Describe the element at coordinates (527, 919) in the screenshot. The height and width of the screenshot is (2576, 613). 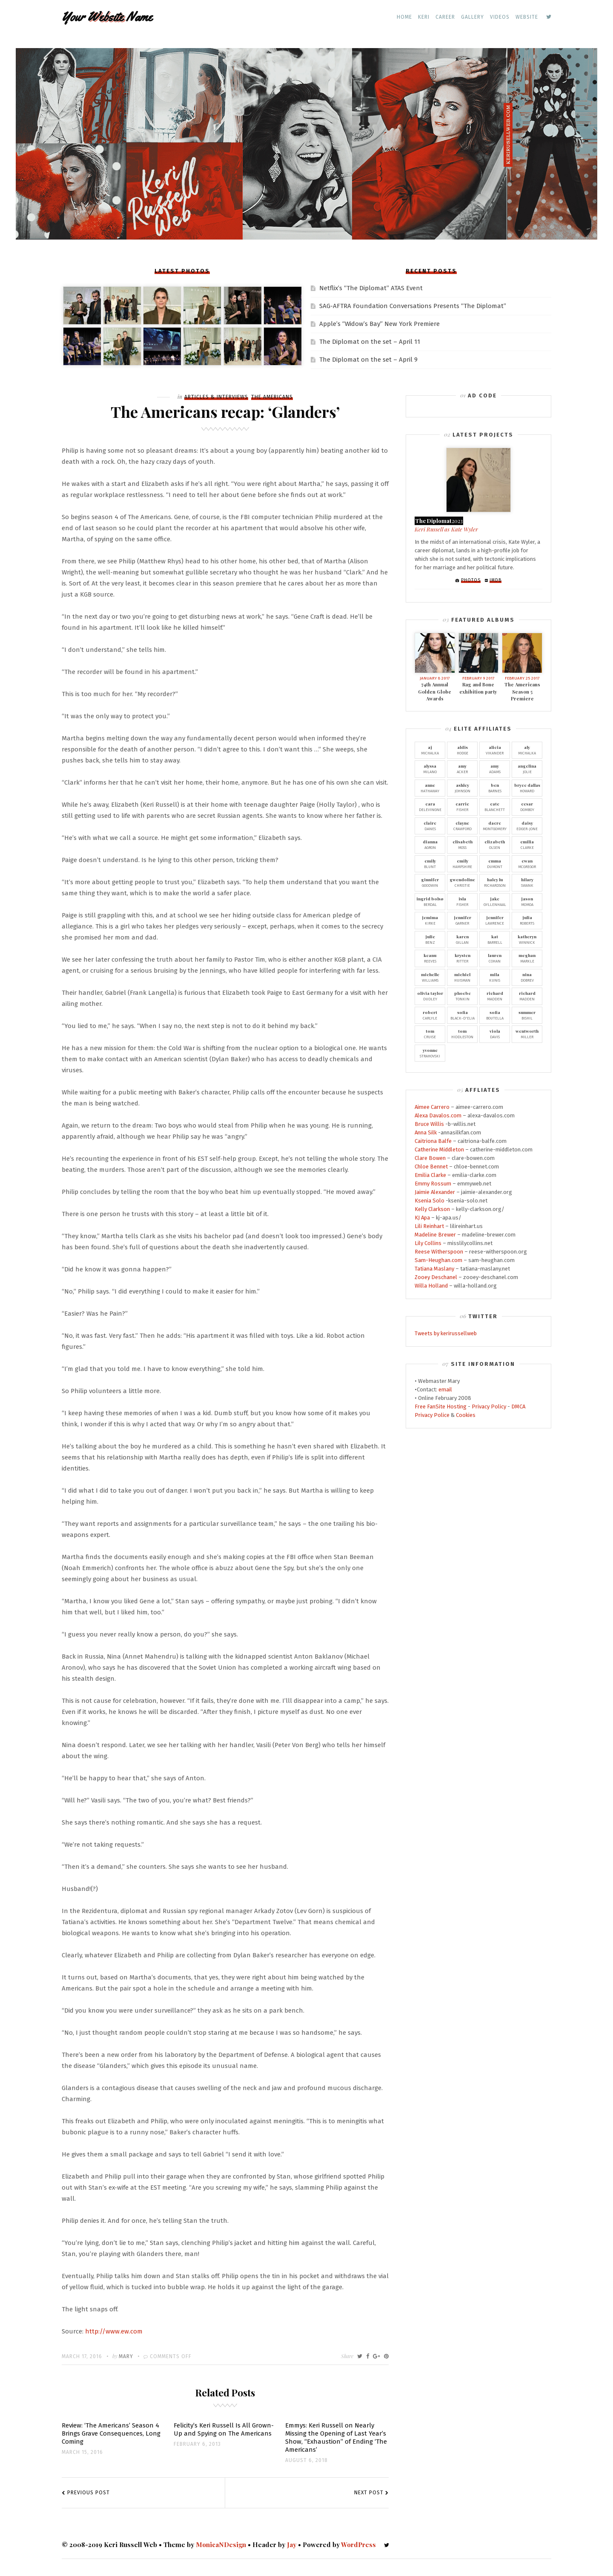
I see `Roberts` at that location.